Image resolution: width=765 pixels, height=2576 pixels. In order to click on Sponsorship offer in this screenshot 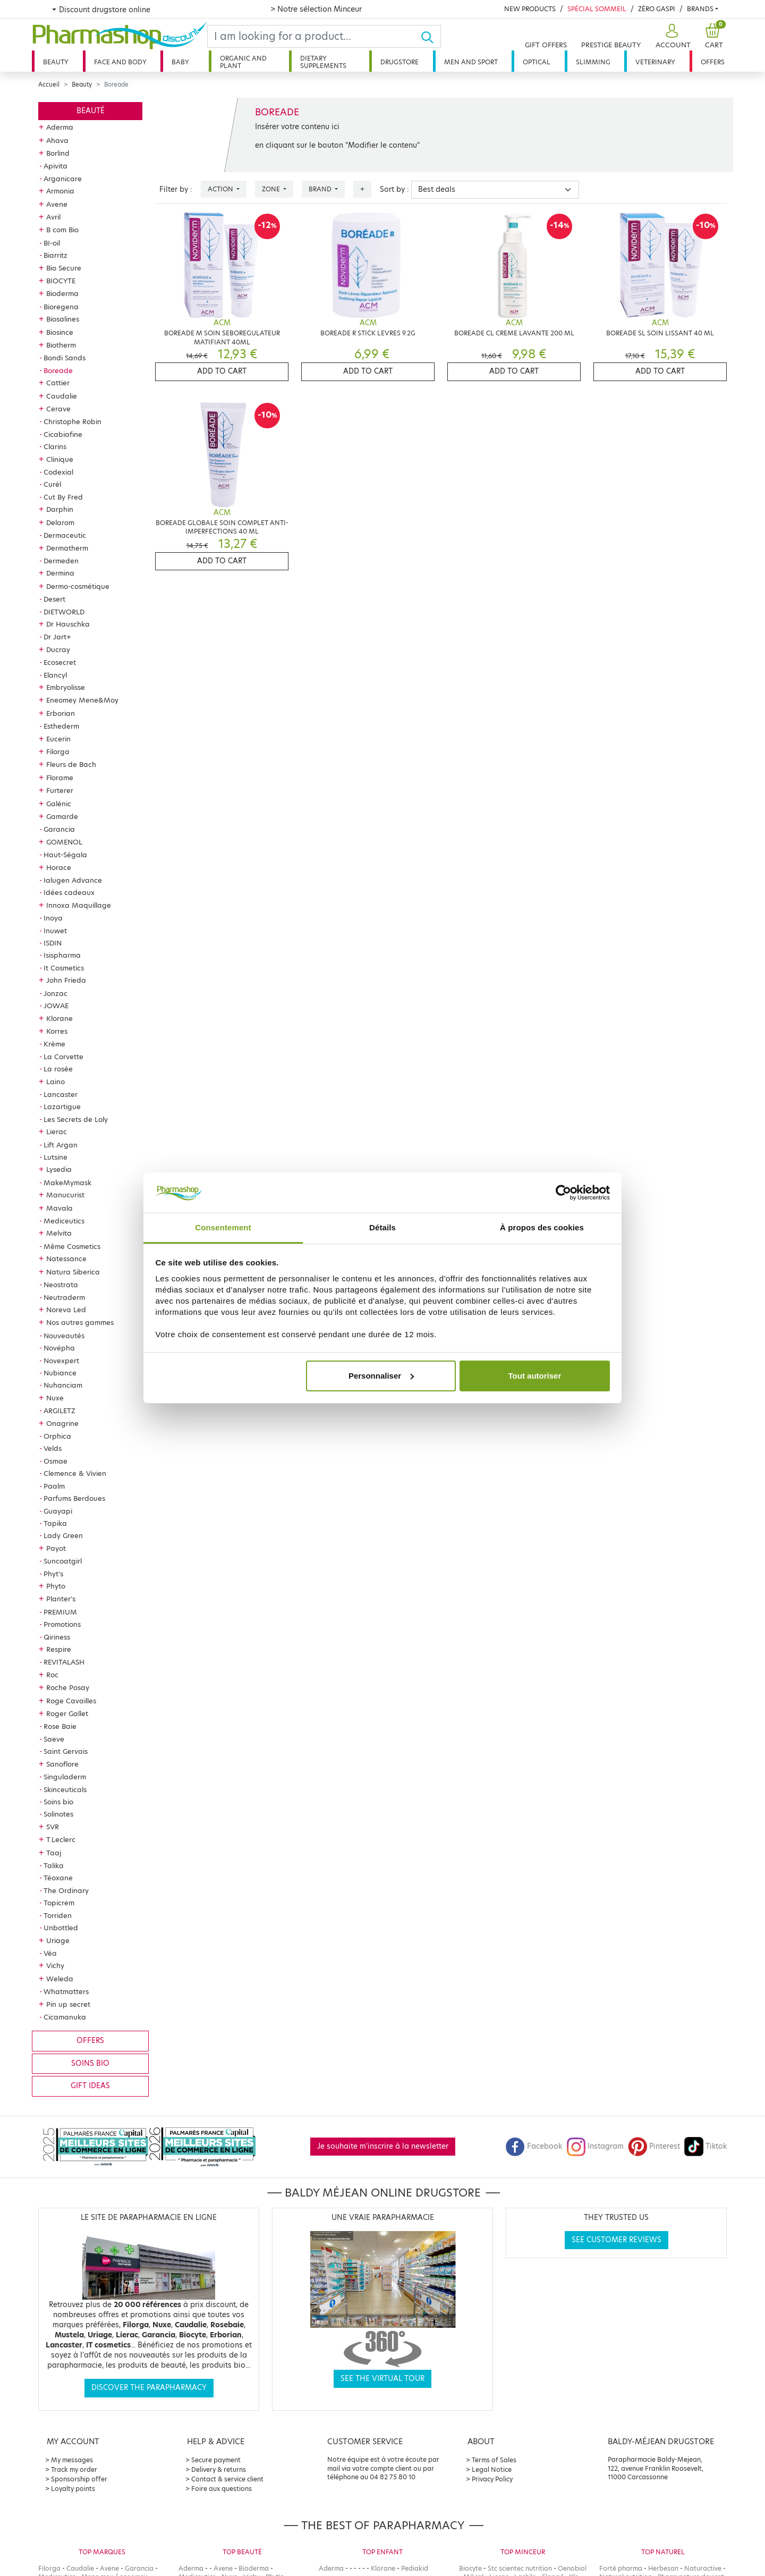, I will do `click(79, 2479)`.